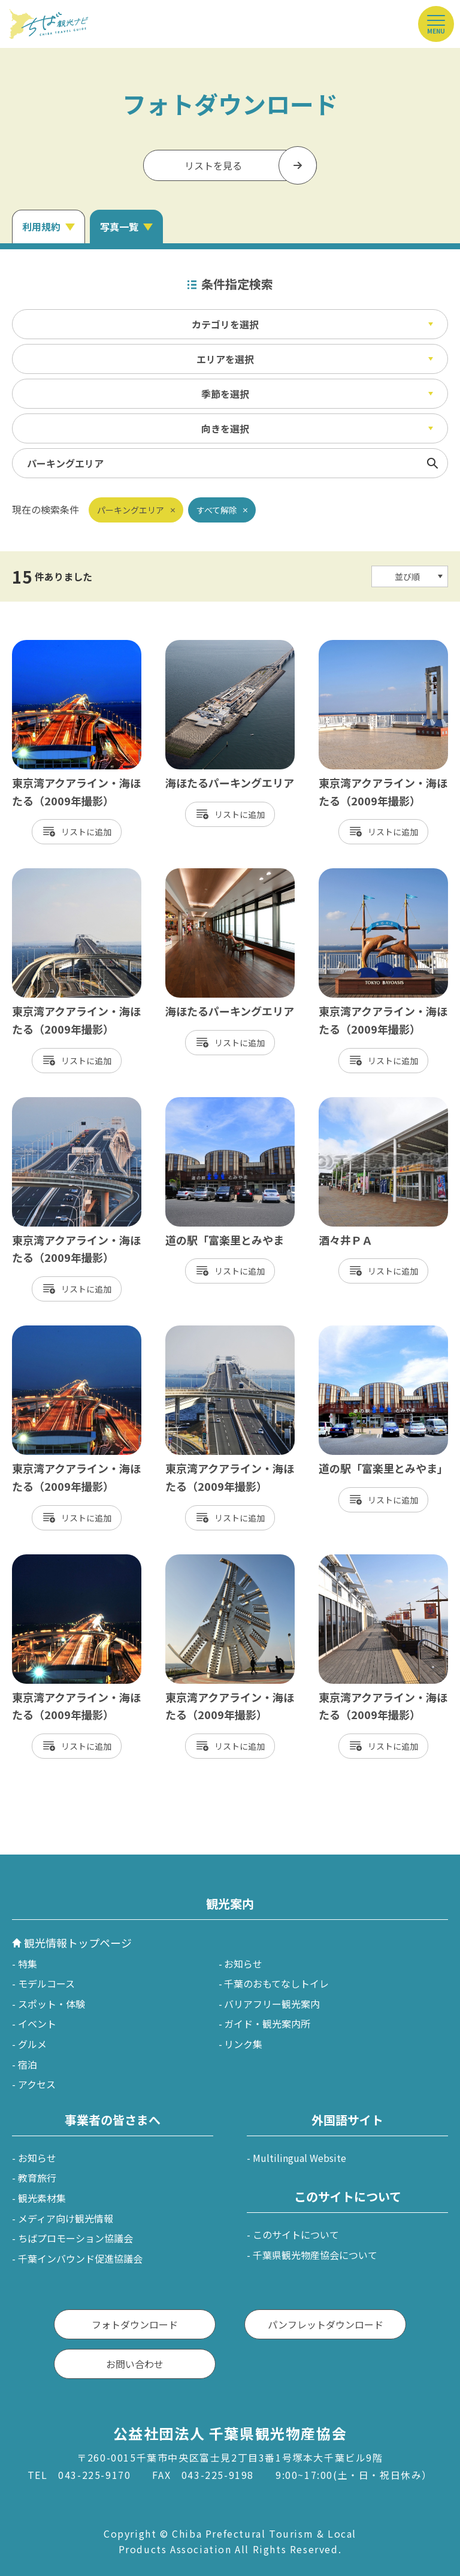 Image resolution: width=460 pixels, height=2576 pixels. What do you see at coordinates (130, 510) in the screenshot?
I see `パーキングエリア` at bounding box center [130, 510].